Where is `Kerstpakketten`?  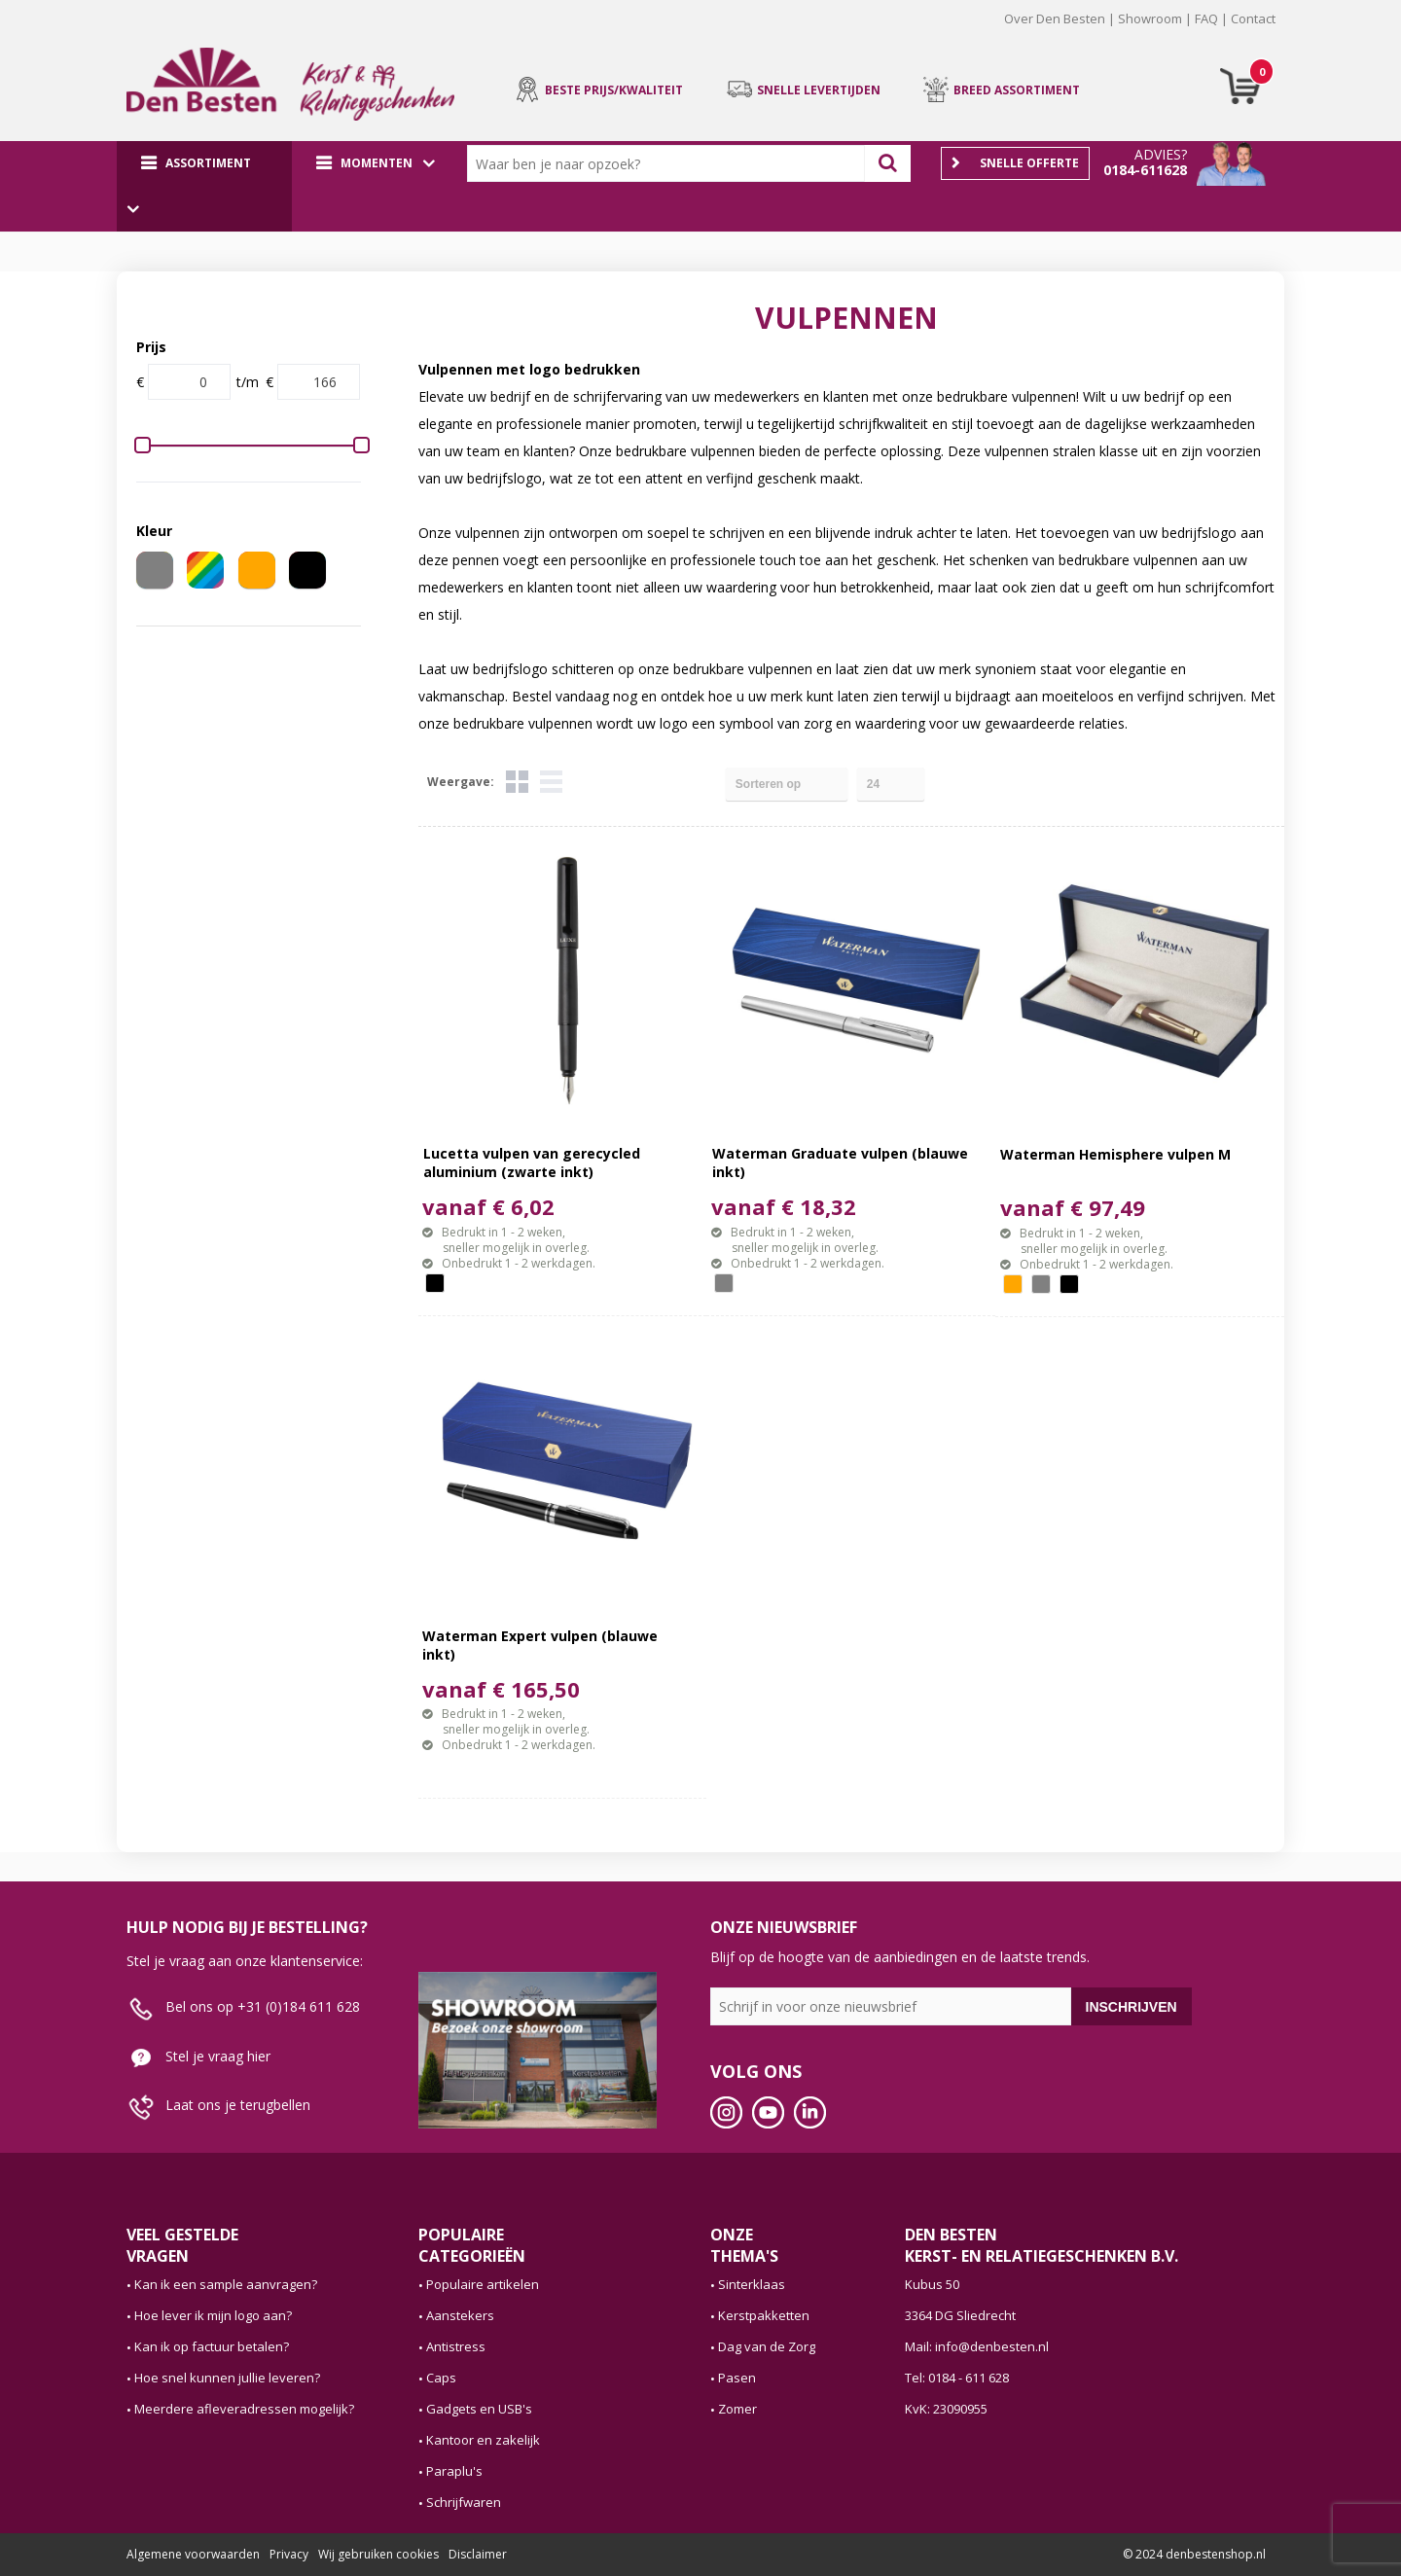
Kerstpakketten is located at coordinates (763, 2315).